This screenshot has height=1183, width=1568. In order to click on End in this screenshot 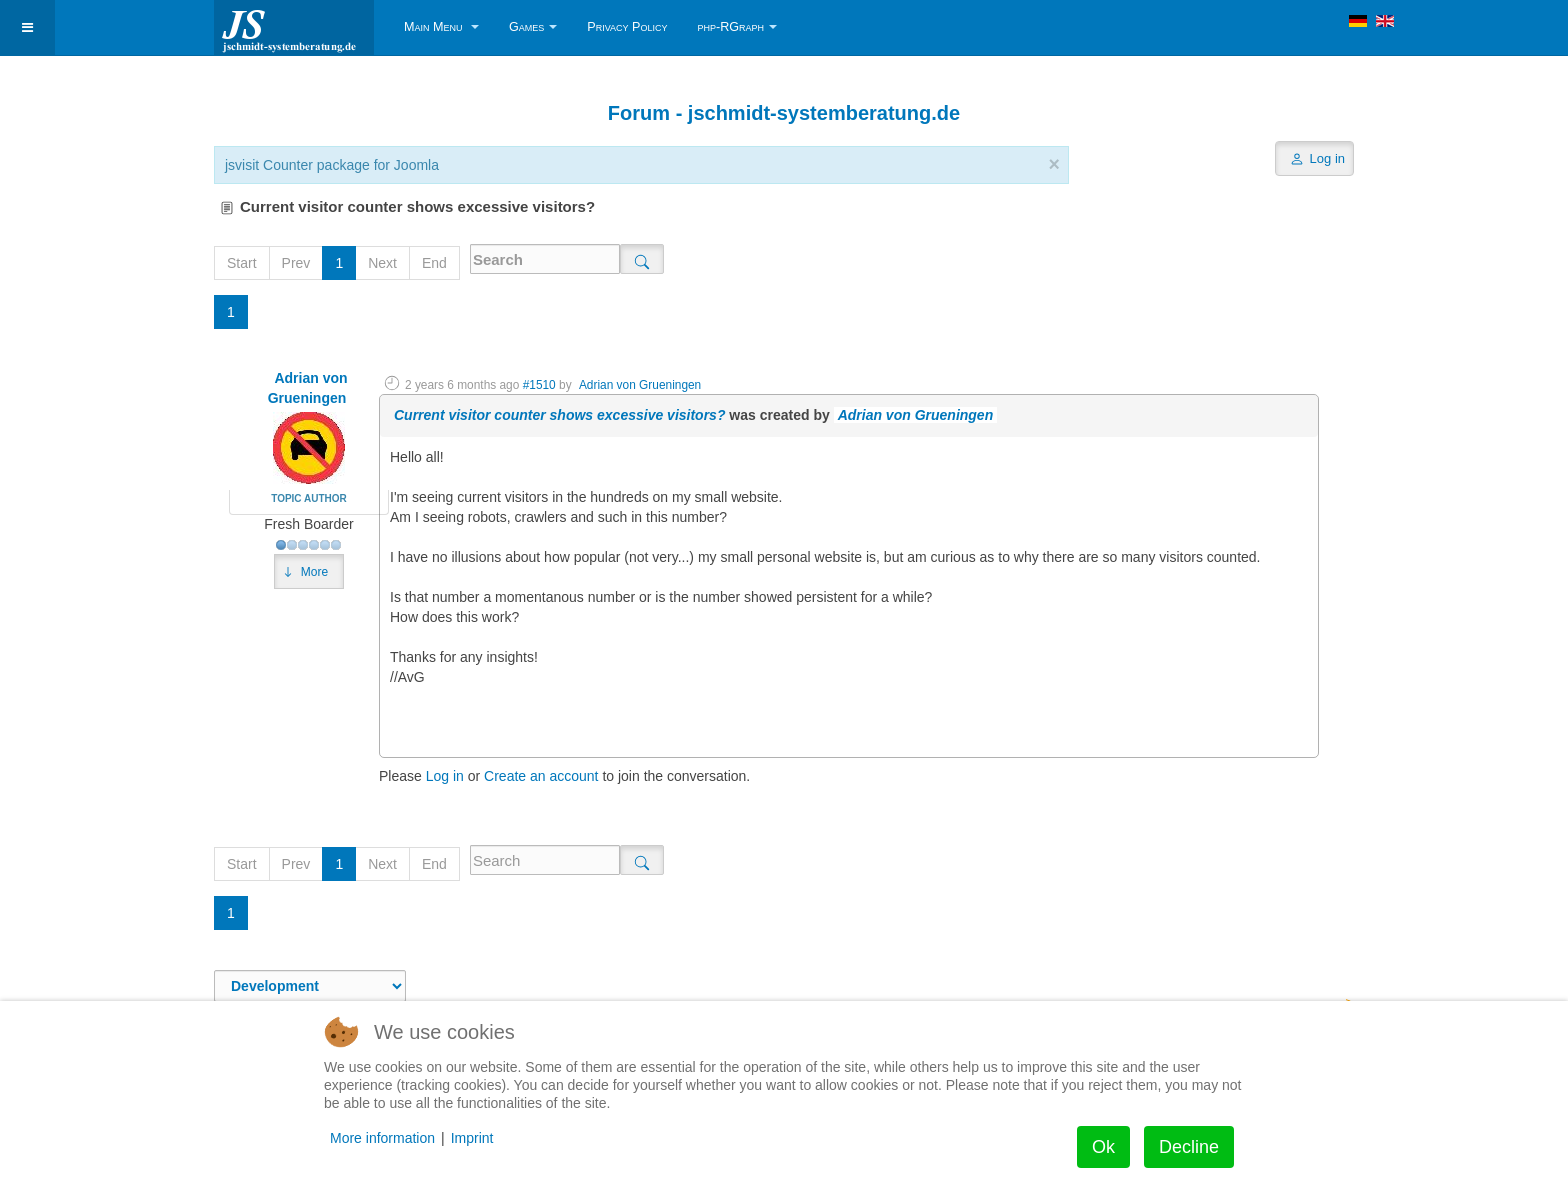, I will do `click(434, 263)`.